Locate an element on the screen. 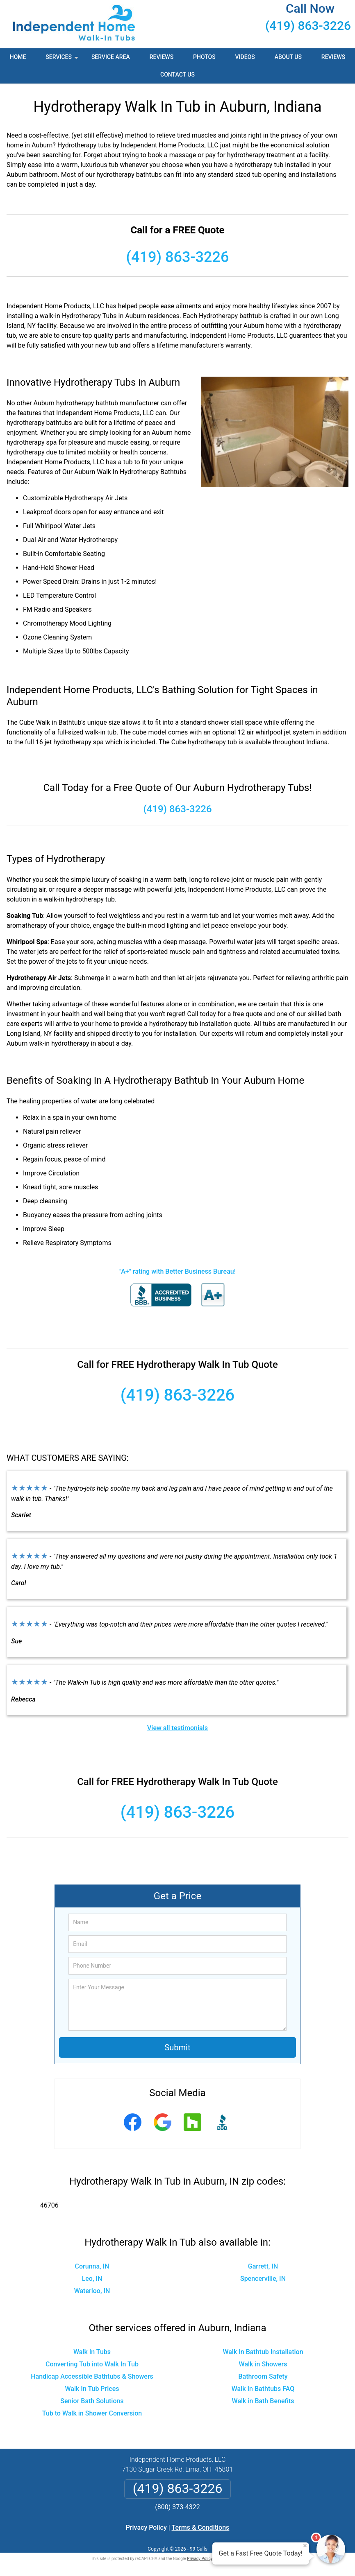  Submit is located at coordinates (177, 2047).